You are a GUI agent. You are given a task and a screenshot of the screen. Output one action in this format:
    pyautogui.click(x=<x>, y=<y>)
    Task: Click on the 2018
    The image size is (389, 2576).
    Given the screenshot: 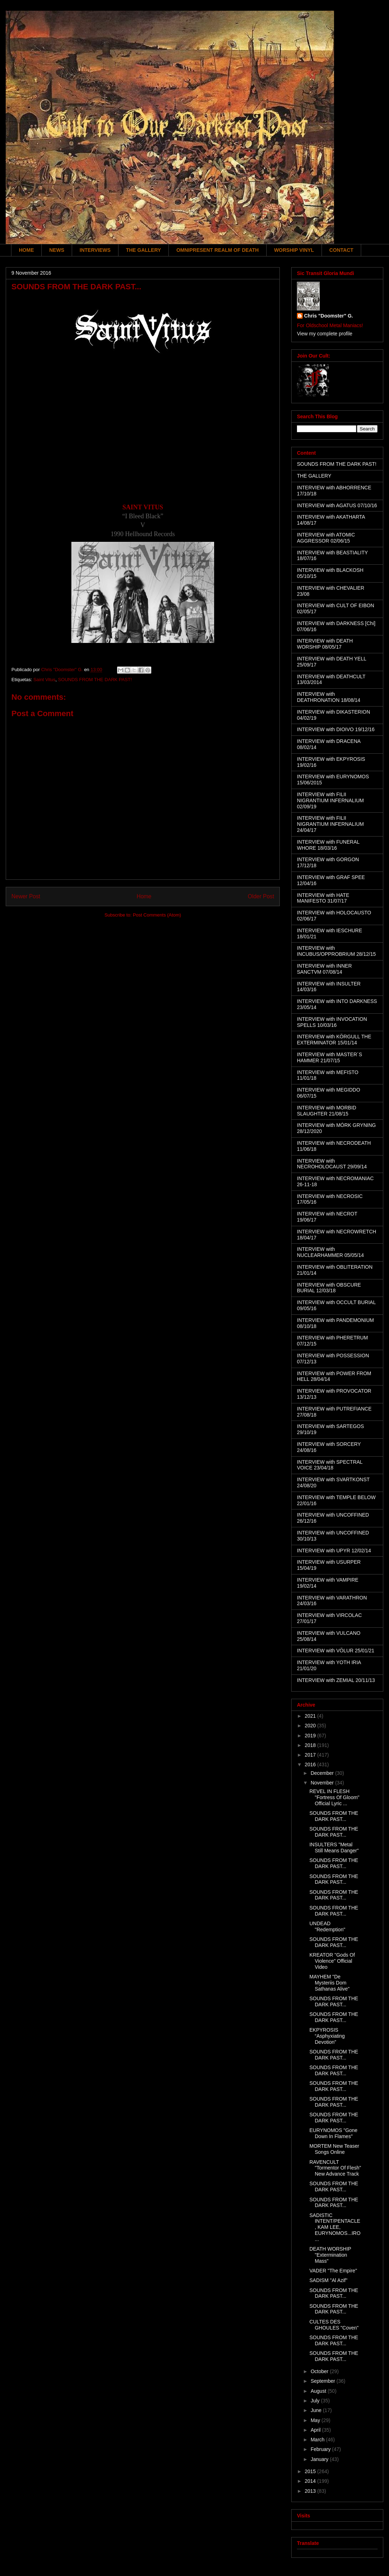 What is the action you would take?
    pyautogui.click(x=311, y=1745)
    